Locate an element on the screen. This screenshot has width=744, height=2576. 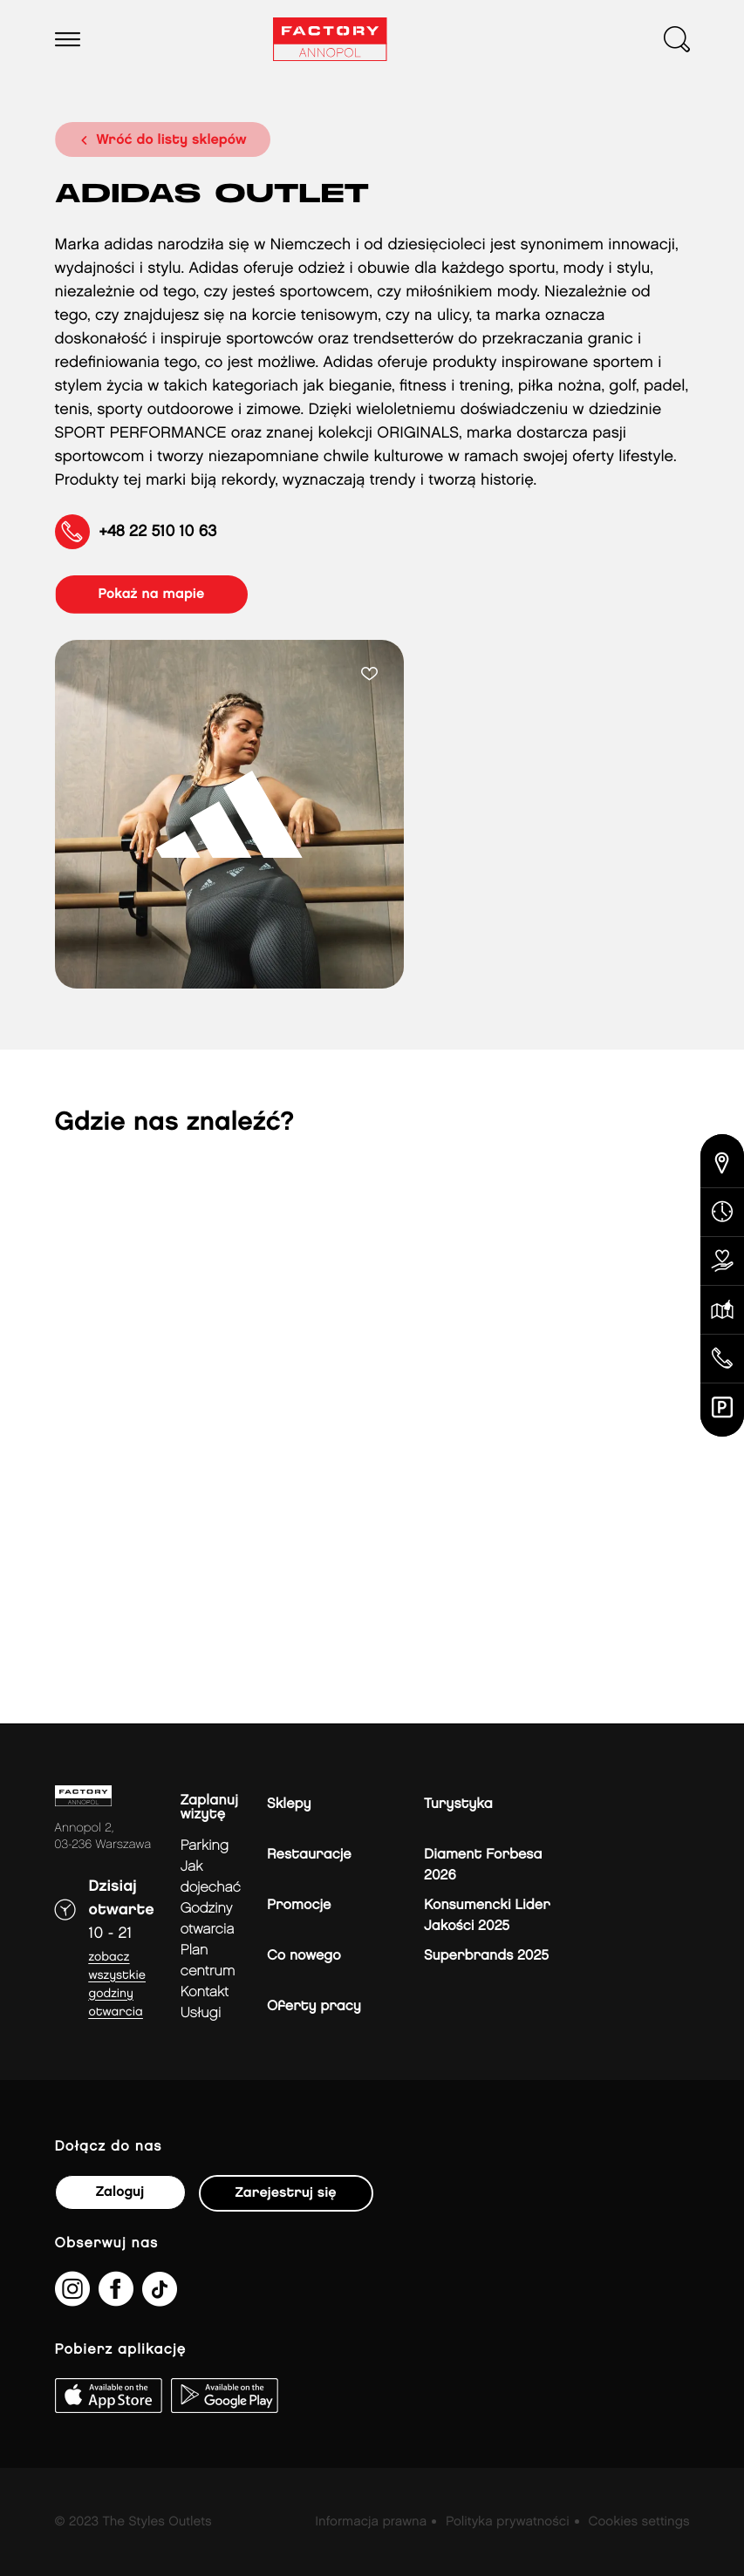
Plan Centrum is located at coordinates (208, 1961).